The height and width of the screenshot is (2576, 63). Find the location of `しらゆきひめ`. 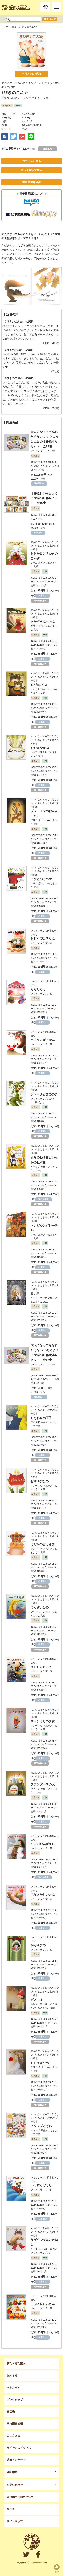

しらゆきひめ is located at coordinates (40, 2063).